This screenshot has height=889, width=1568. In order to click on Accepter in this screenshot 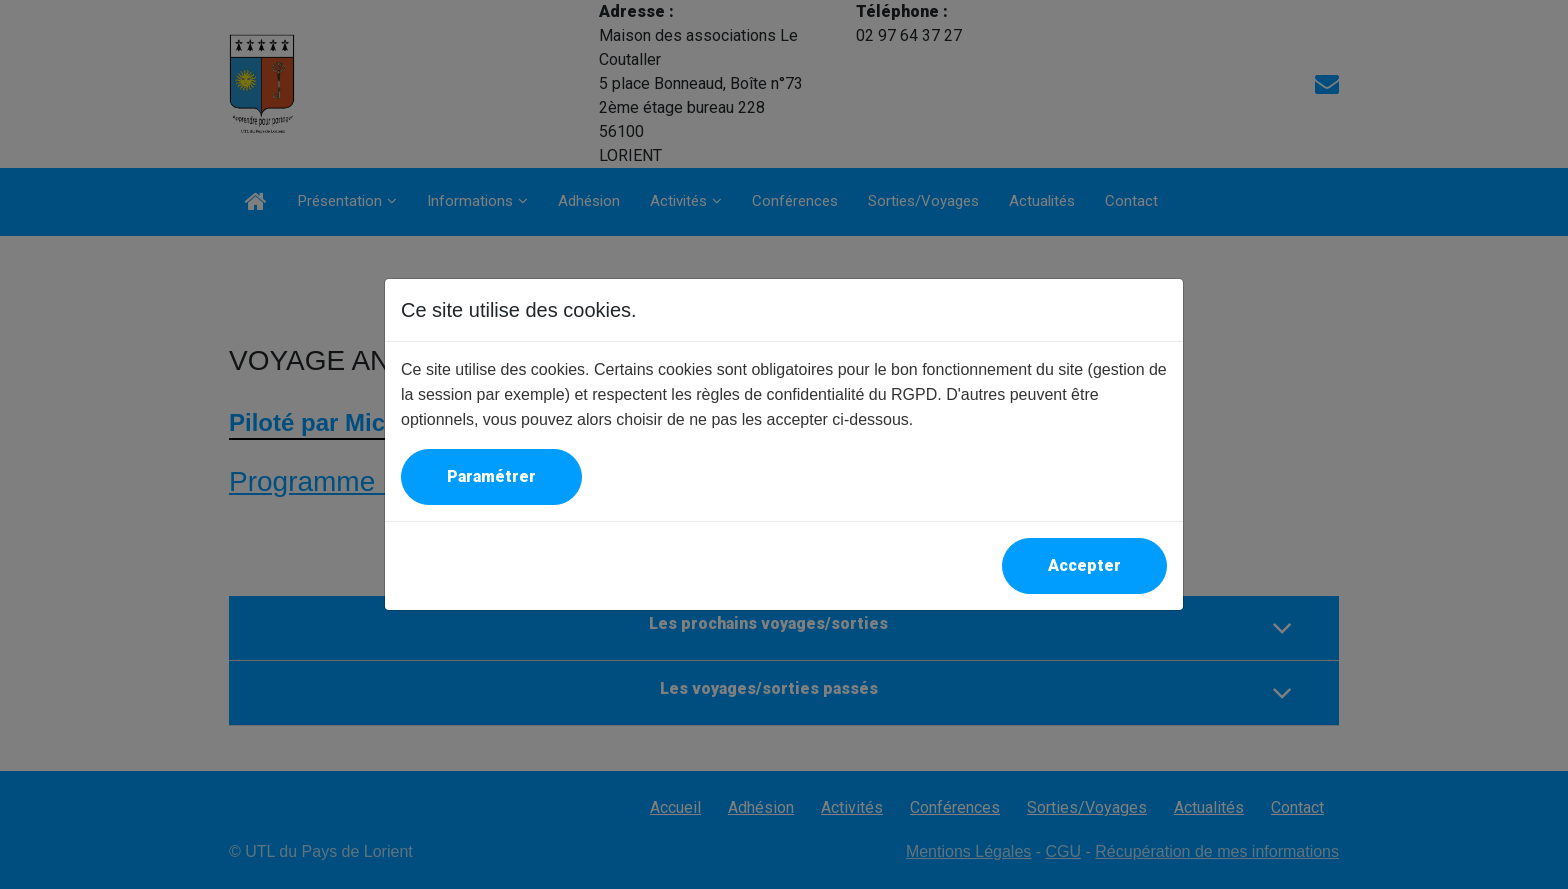, I will do `click(1084, 565)`.